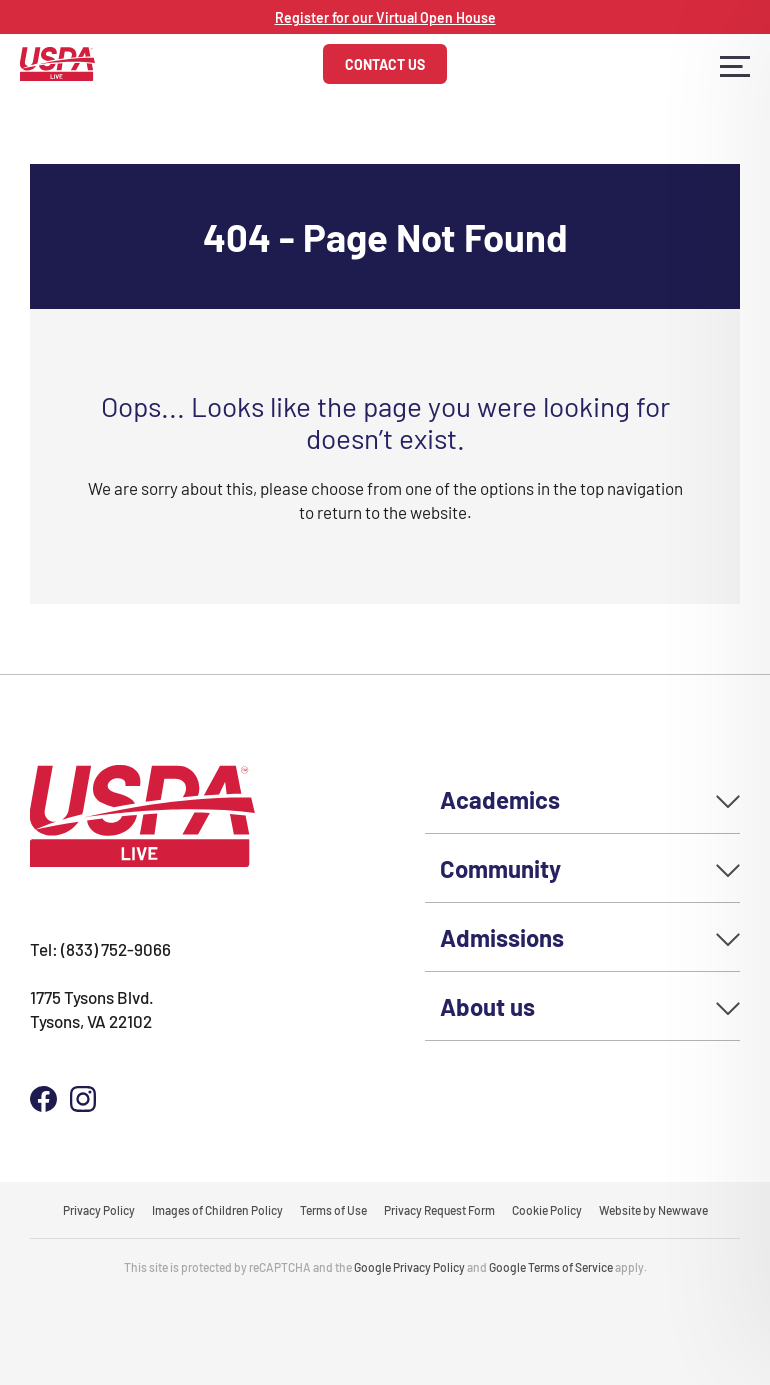 Image resolution: width=770 pixels, height=1385 pixels. Describe the element at coordinates (502, 936) in the screenshot. I see `Admissions` at that location.